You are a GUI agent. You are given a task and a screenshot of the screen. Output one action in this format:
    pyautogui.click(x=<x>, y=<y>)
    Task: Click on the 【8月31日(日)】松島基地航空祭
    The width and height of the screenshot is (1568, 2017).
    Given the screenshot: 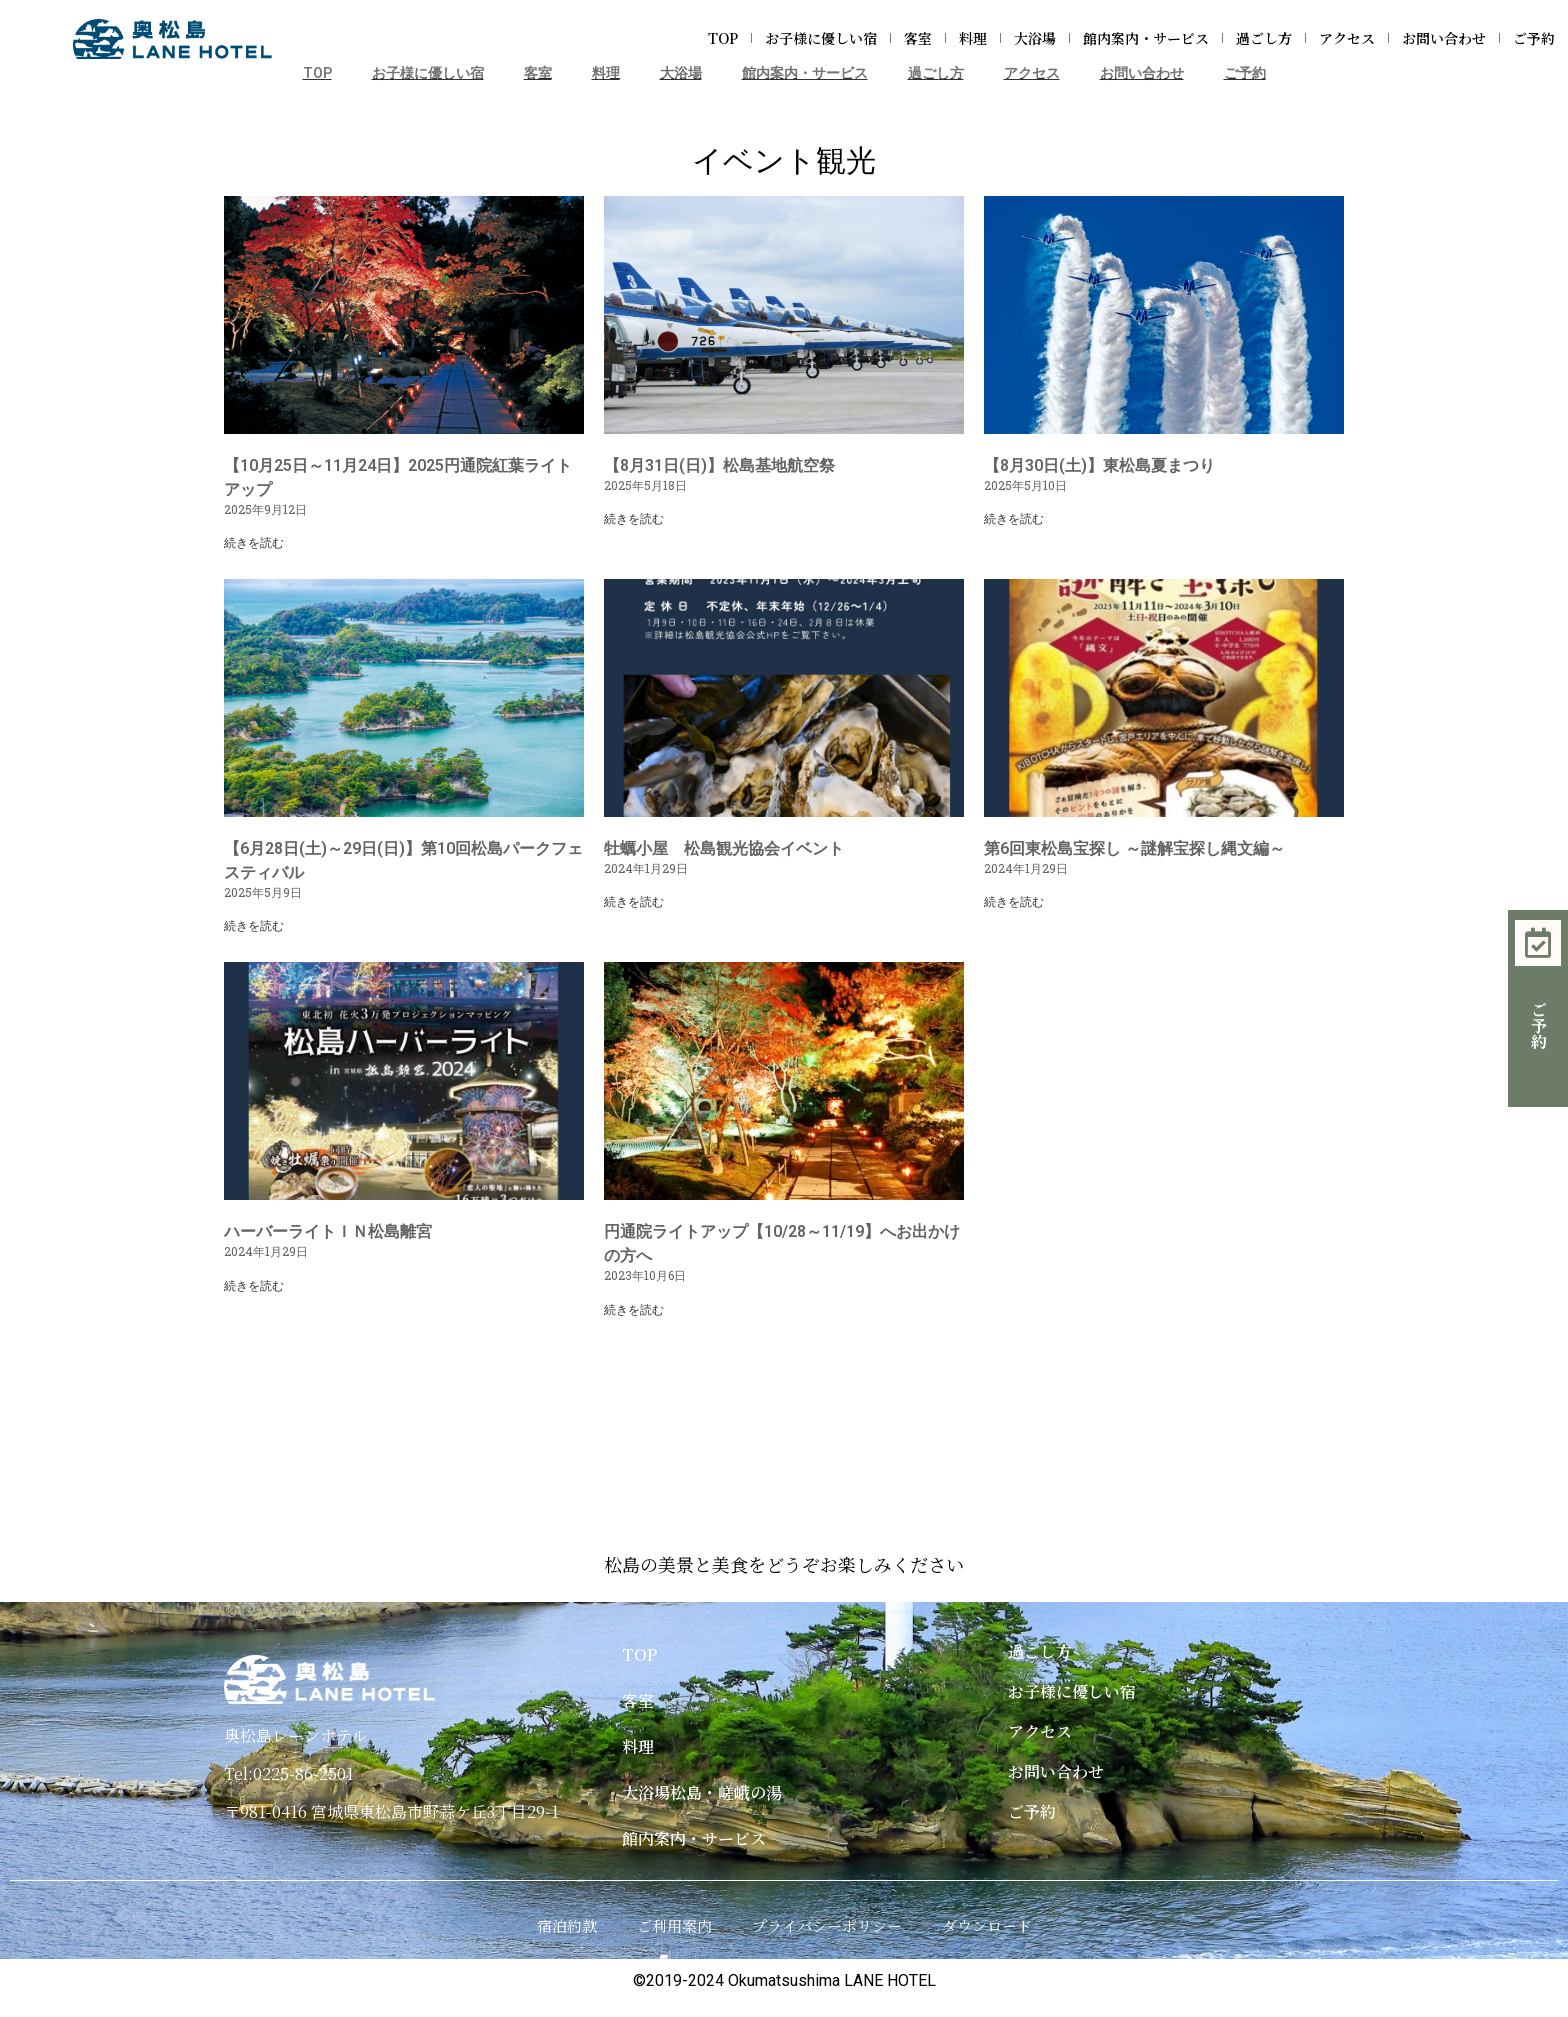 What is the action you would take?
    pyautogui.click(x=719, y=465)
    